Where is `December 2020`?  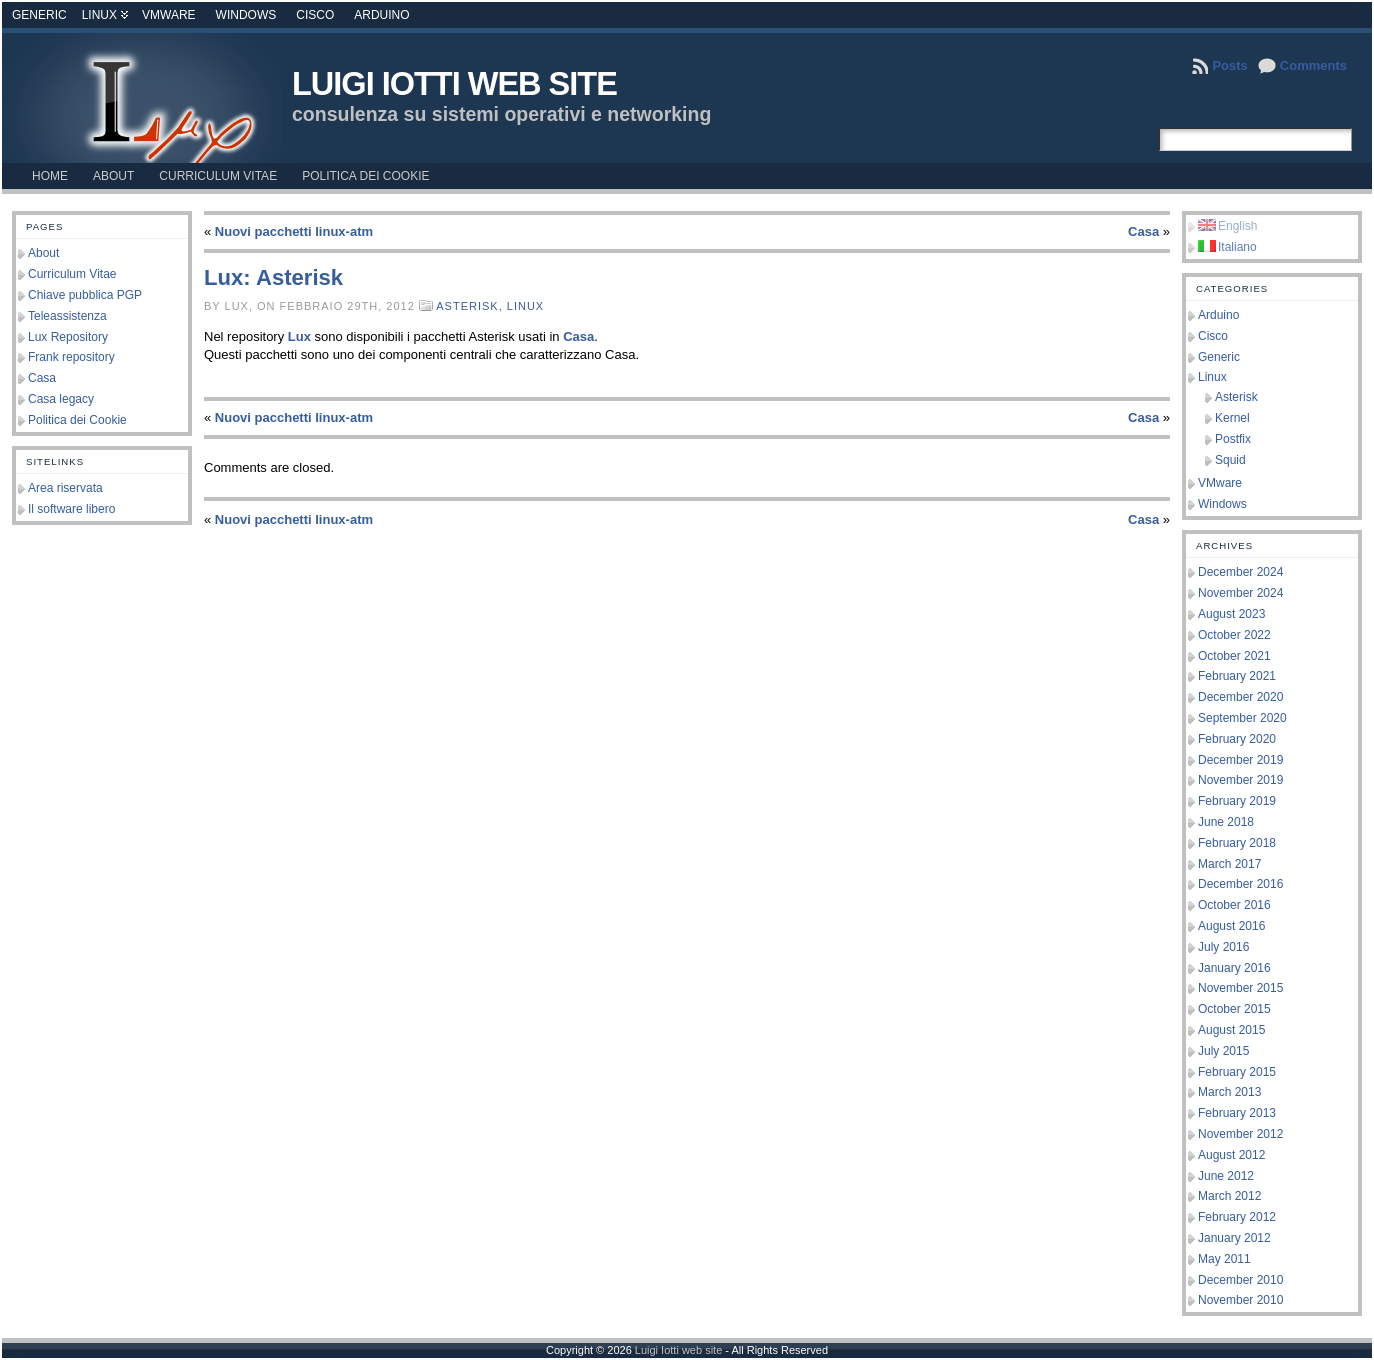 December 2020 is located at coordinates (1240, 697).